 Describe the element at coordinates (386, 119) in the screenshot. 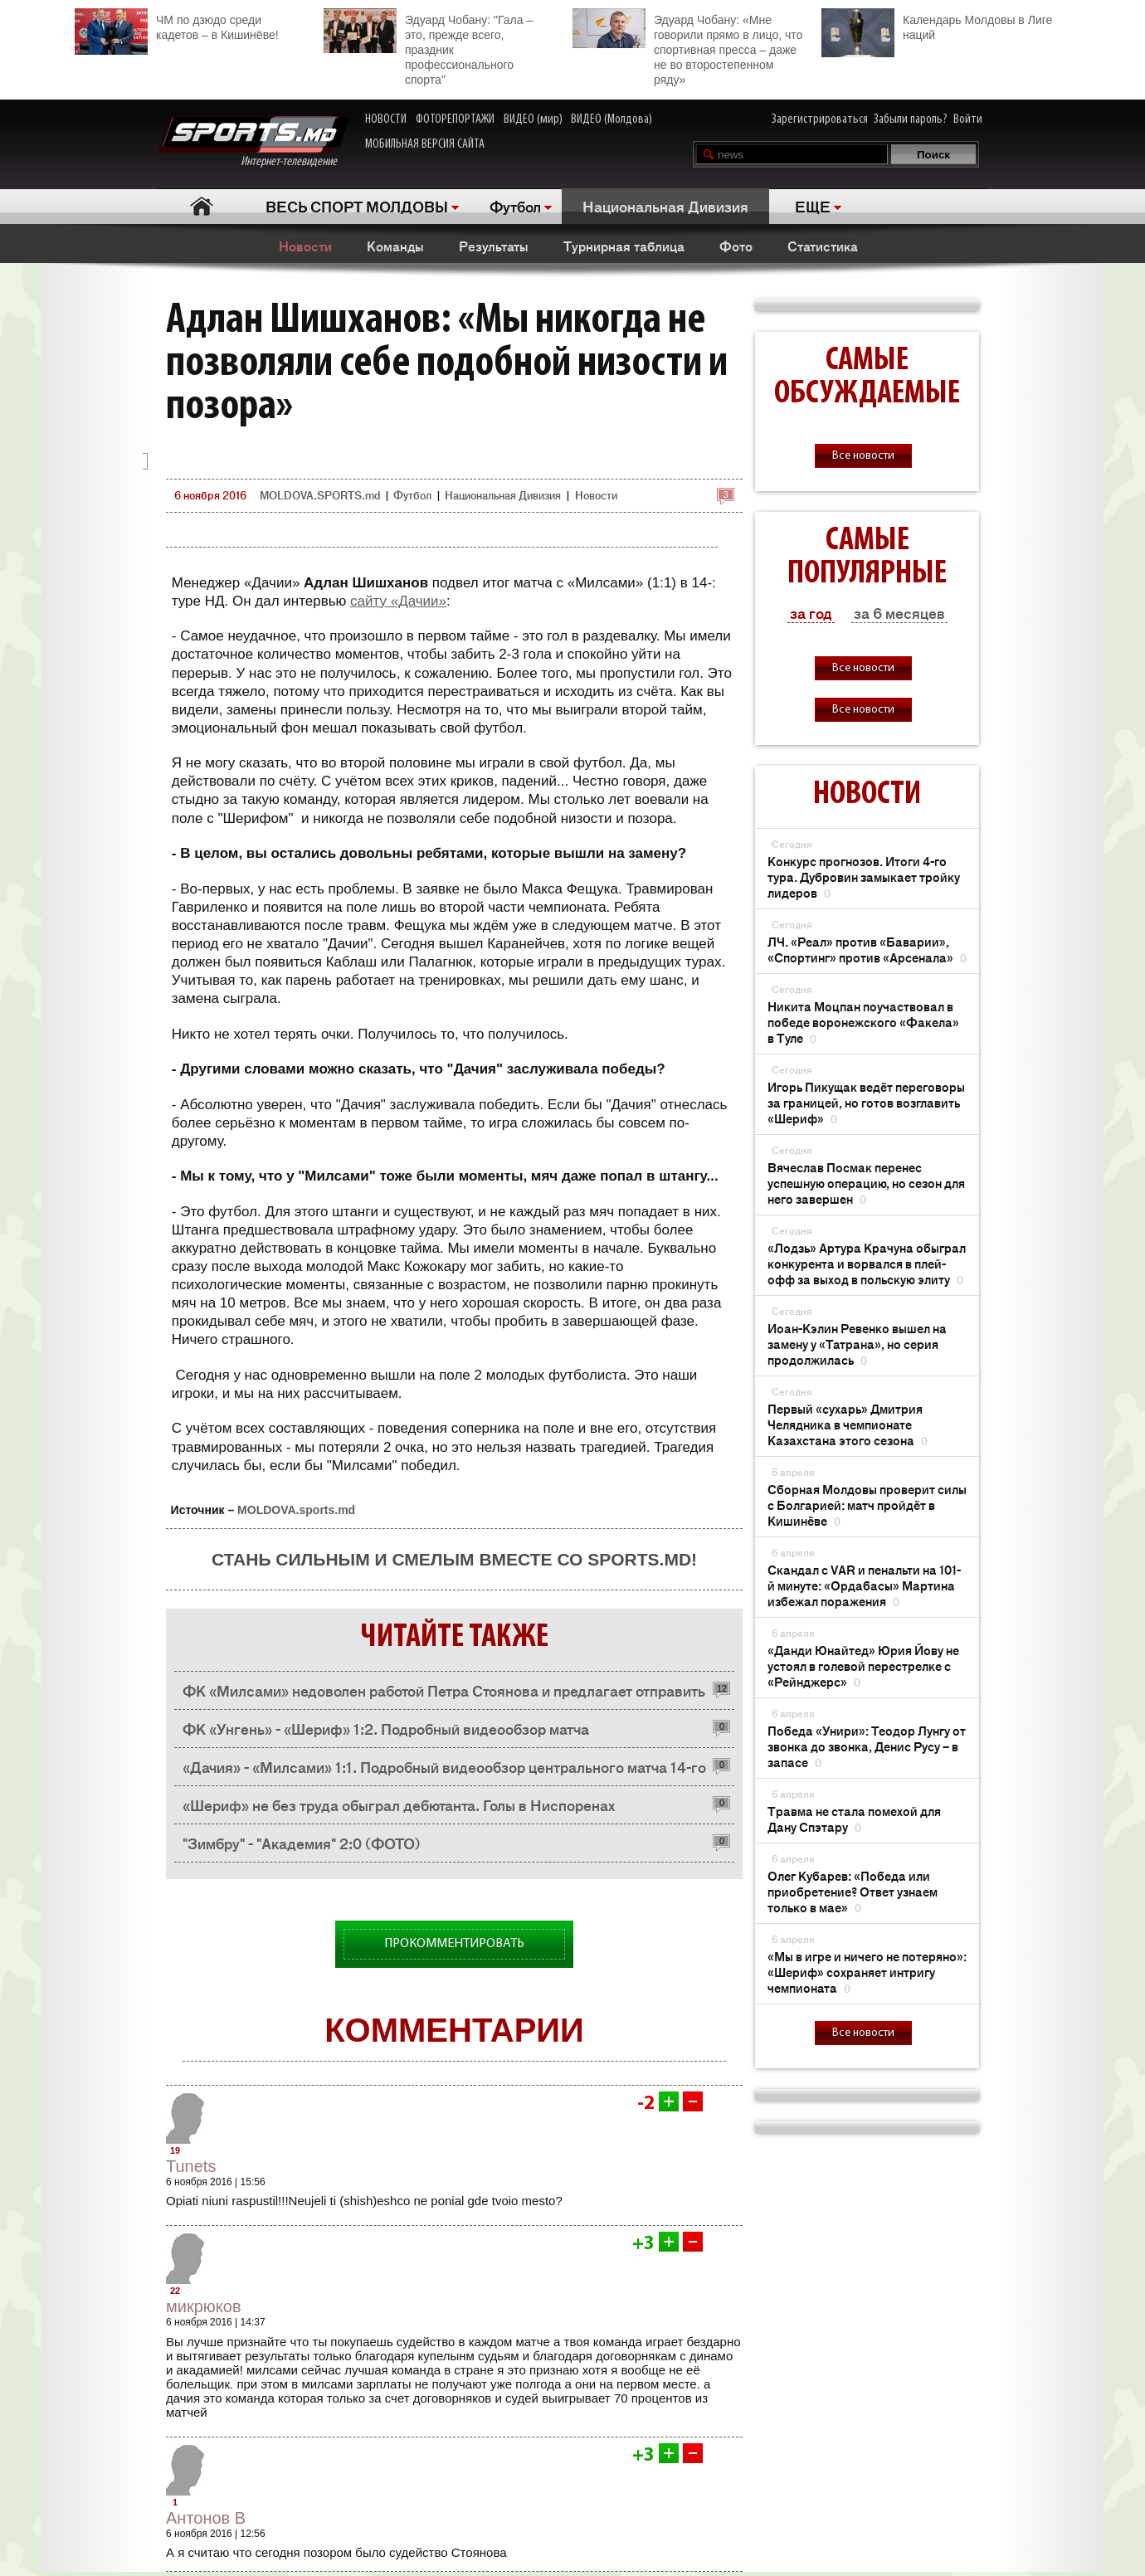

I see `НОВОСТИ` at that location.